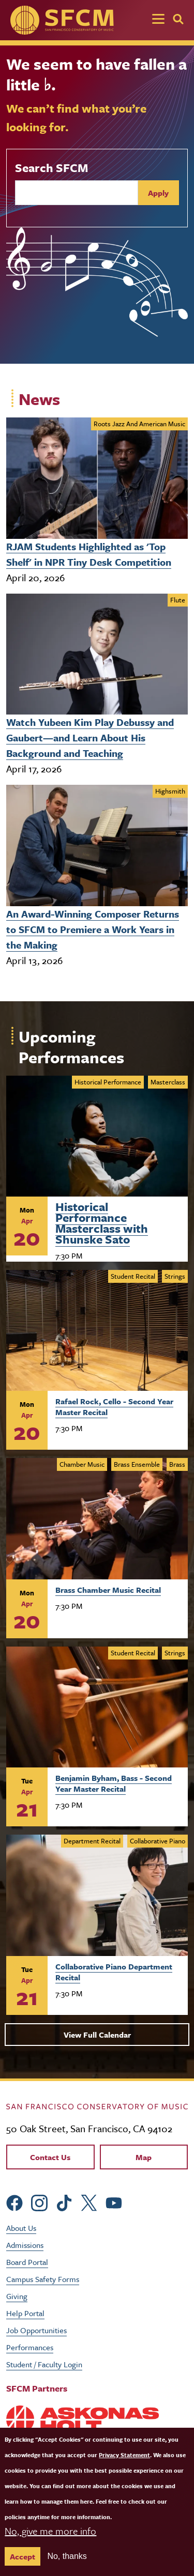 This screenshot has height=2576, width=194. Describe the element at coordinates (101, 1221) in the screenshot. I see `Historical Performance Masterclass with Shunske Sato` at that location.